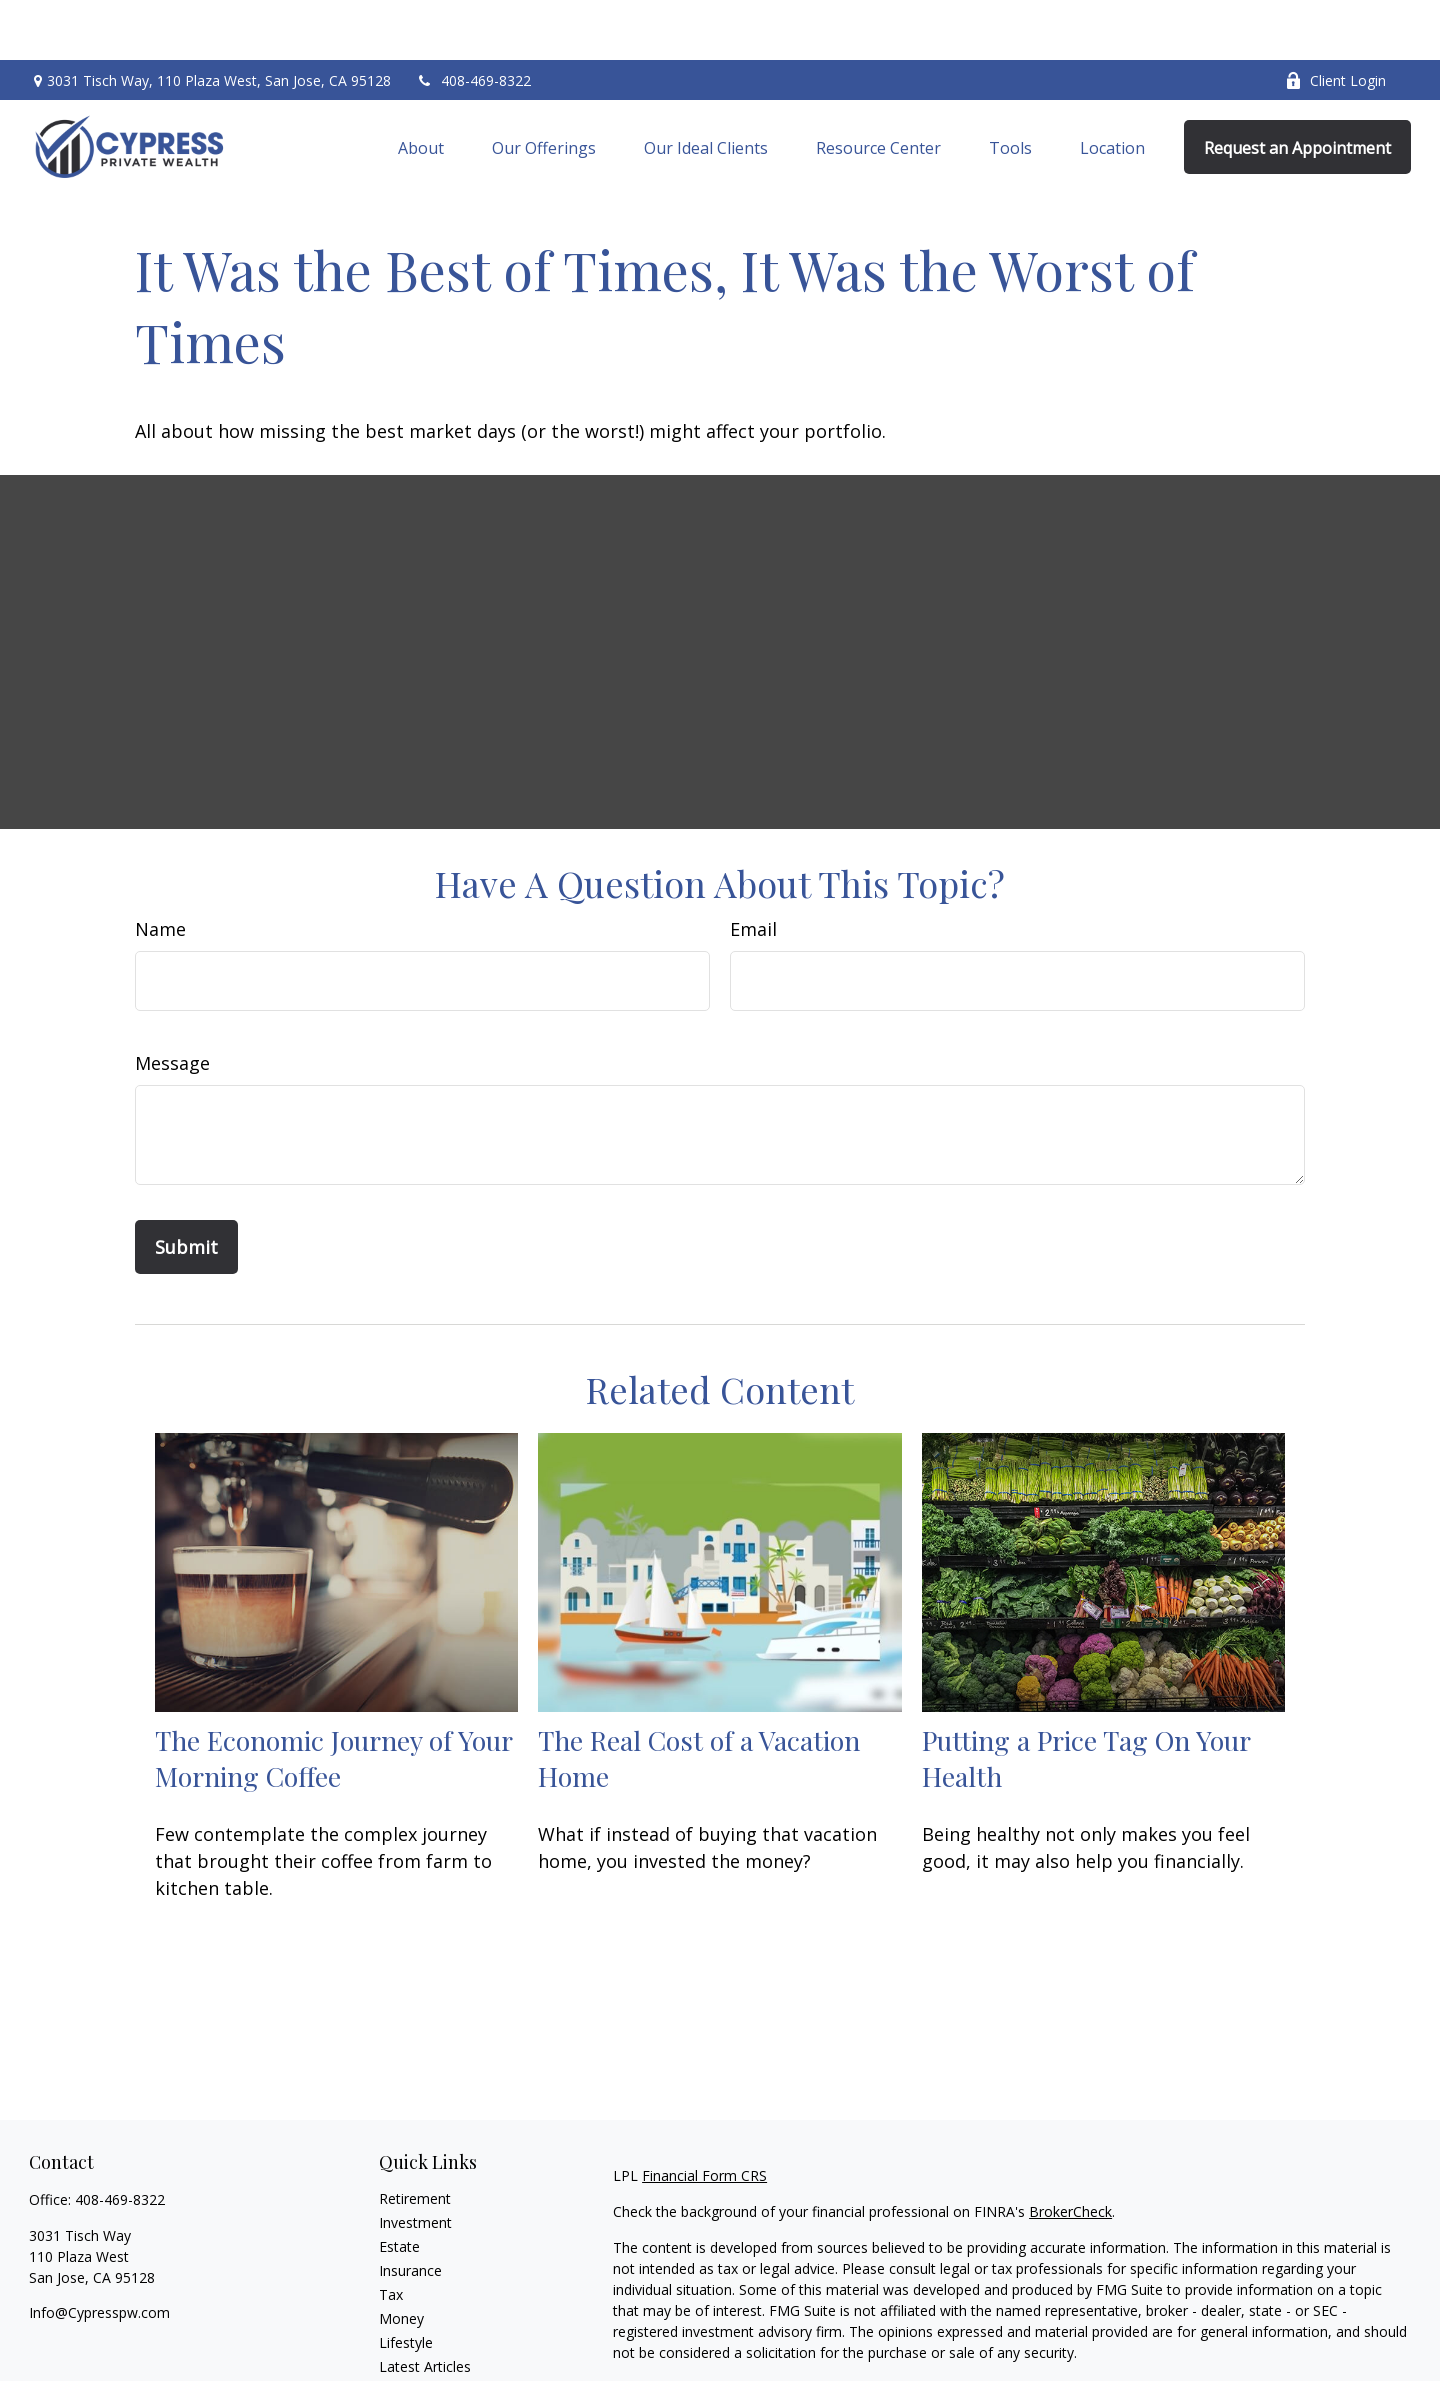  I want to click on [button], so click(421, 87).